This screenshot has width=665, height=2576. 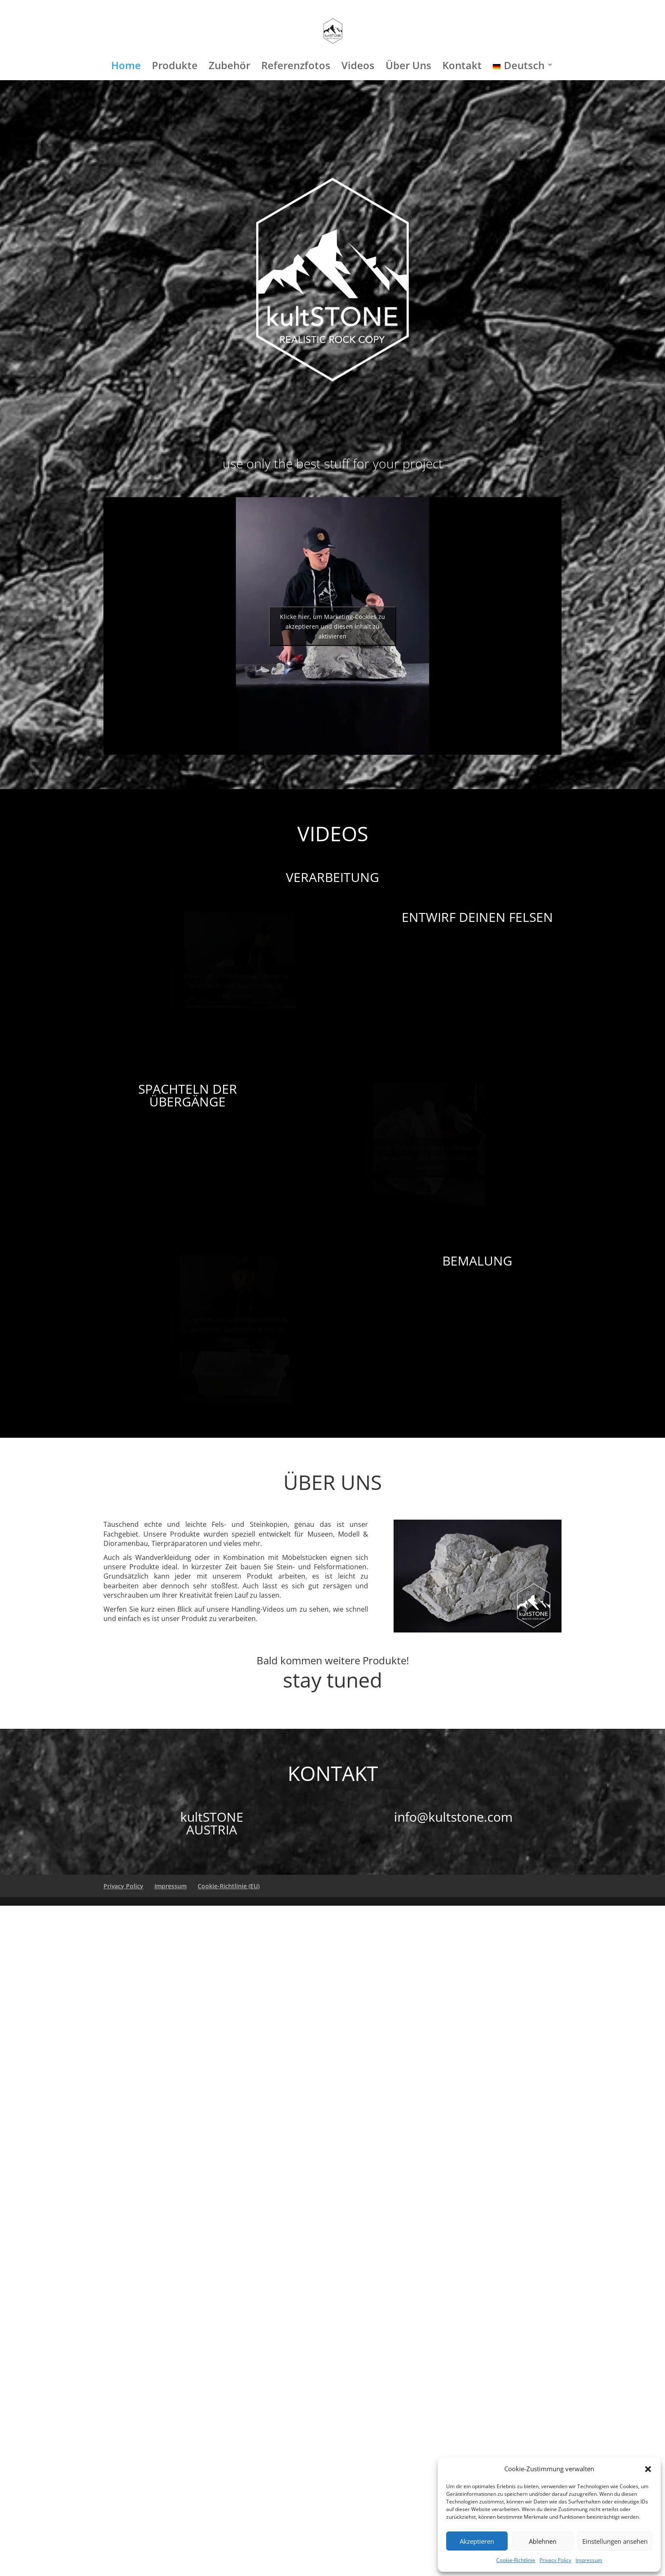 I want to click on Über Uns, so click(x=408, y=67).